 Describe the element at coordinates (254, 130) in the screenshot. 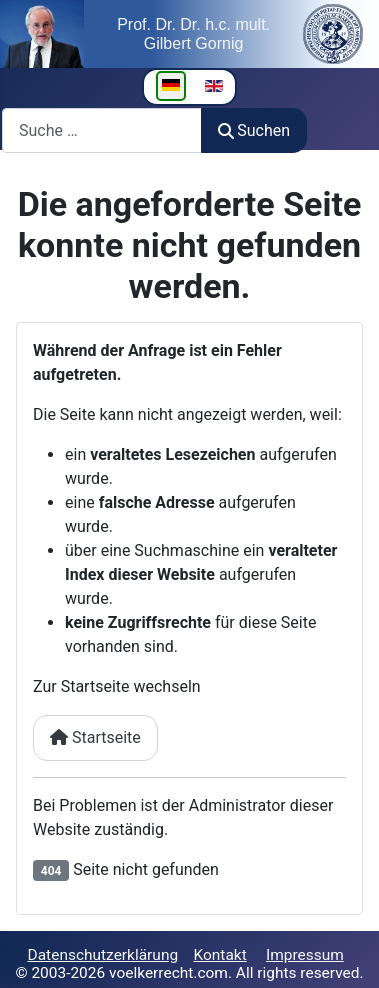

I see `Suchen` at that location.